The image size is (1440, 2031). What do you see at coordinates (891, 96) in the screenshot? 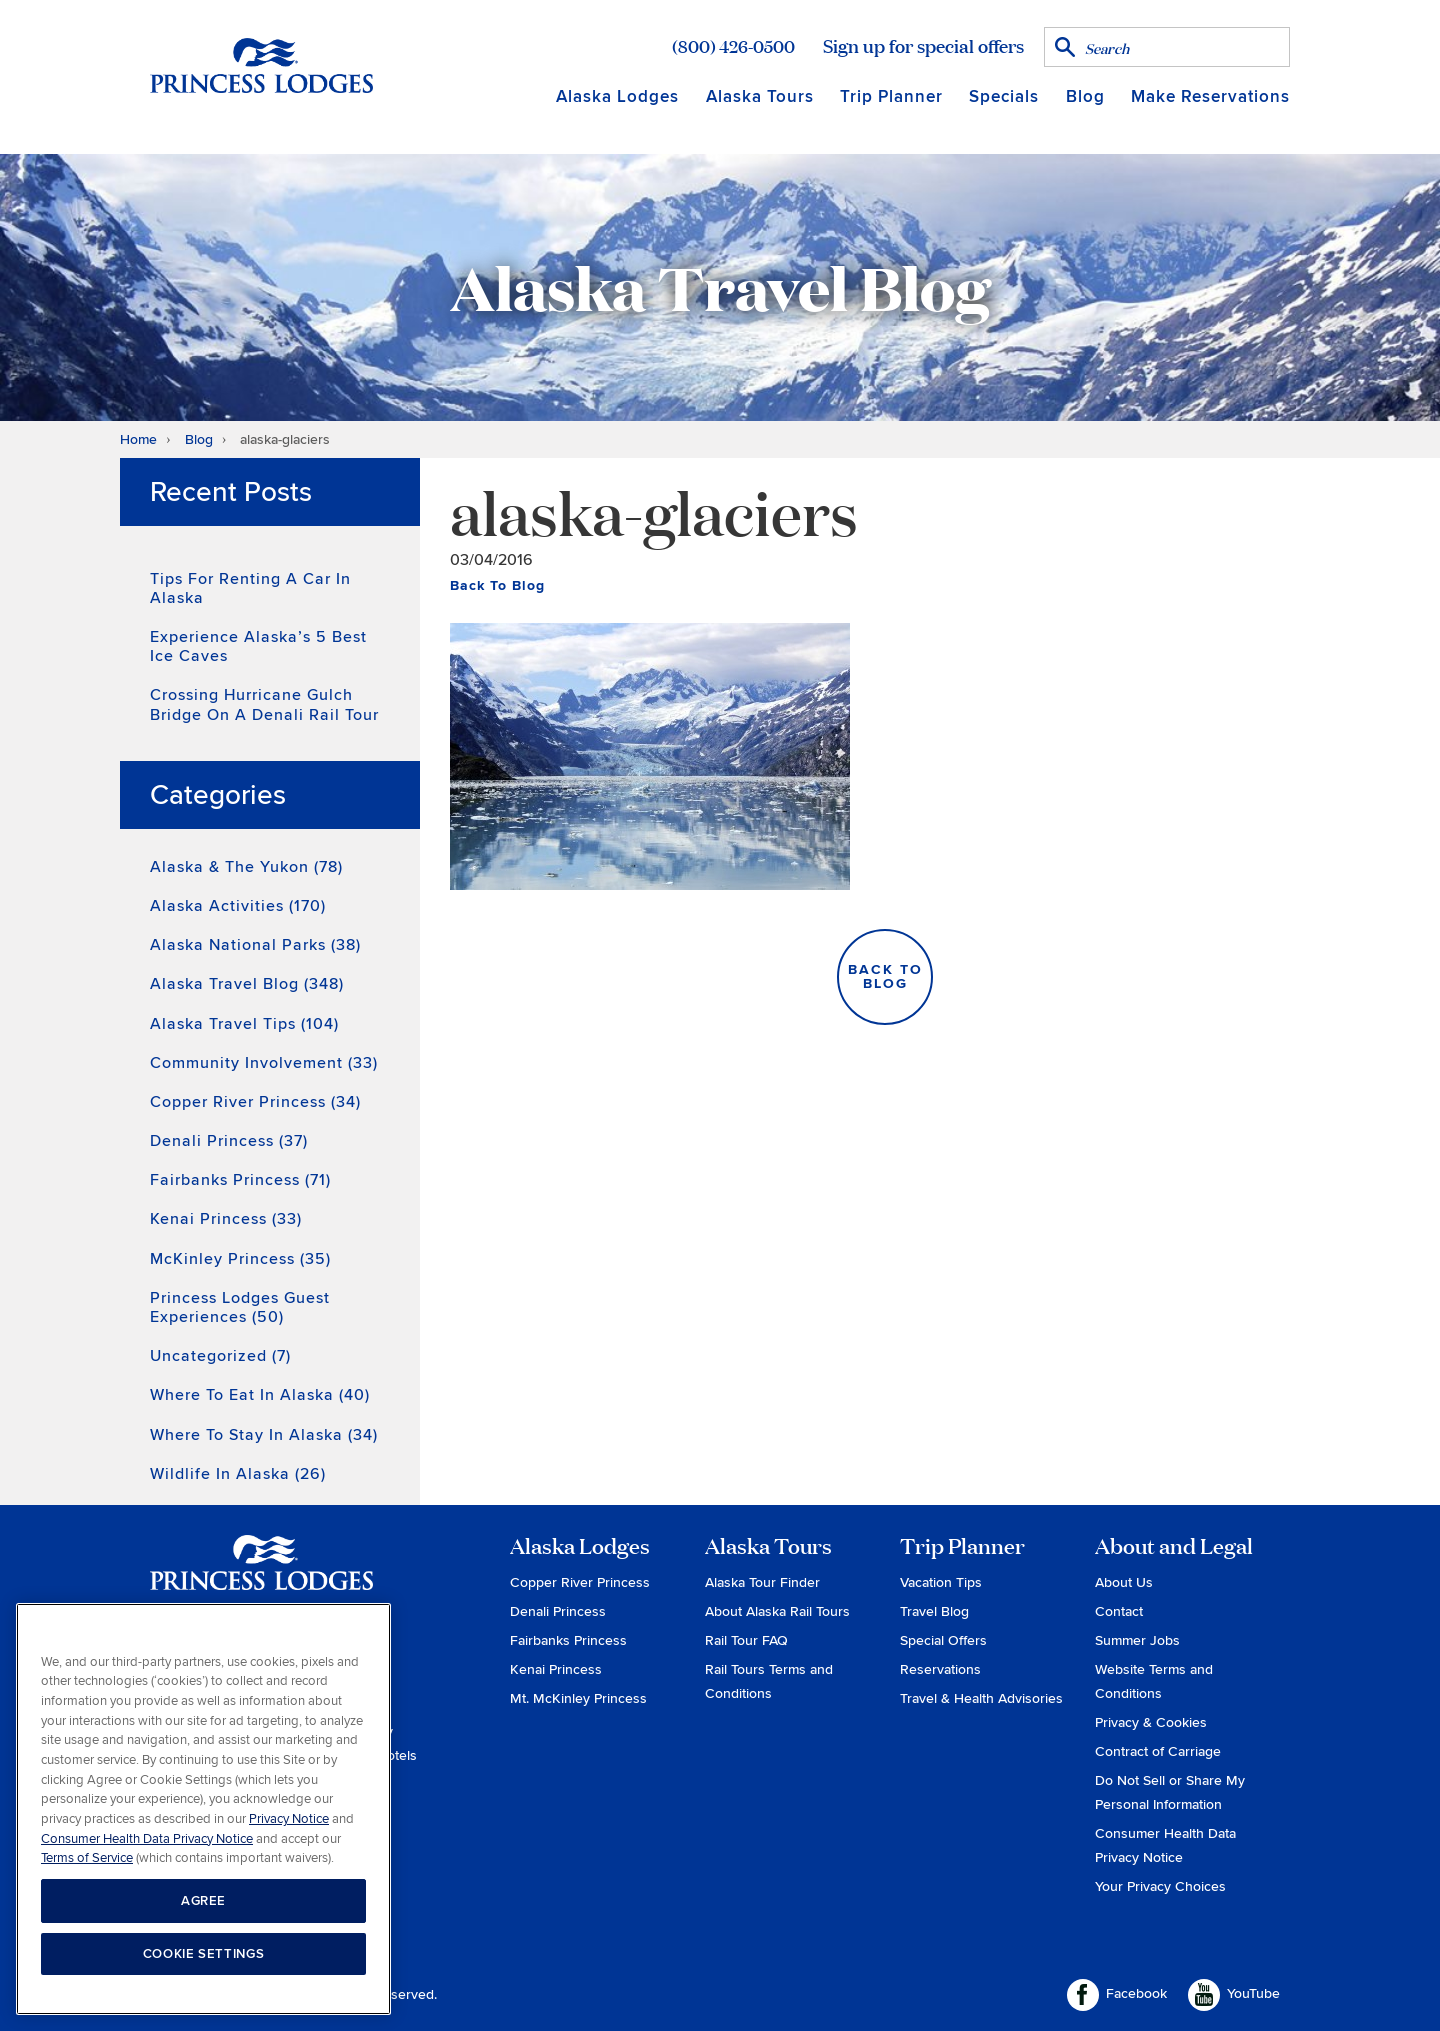
I see `Trip Planner` at bounding box center [891, 96].